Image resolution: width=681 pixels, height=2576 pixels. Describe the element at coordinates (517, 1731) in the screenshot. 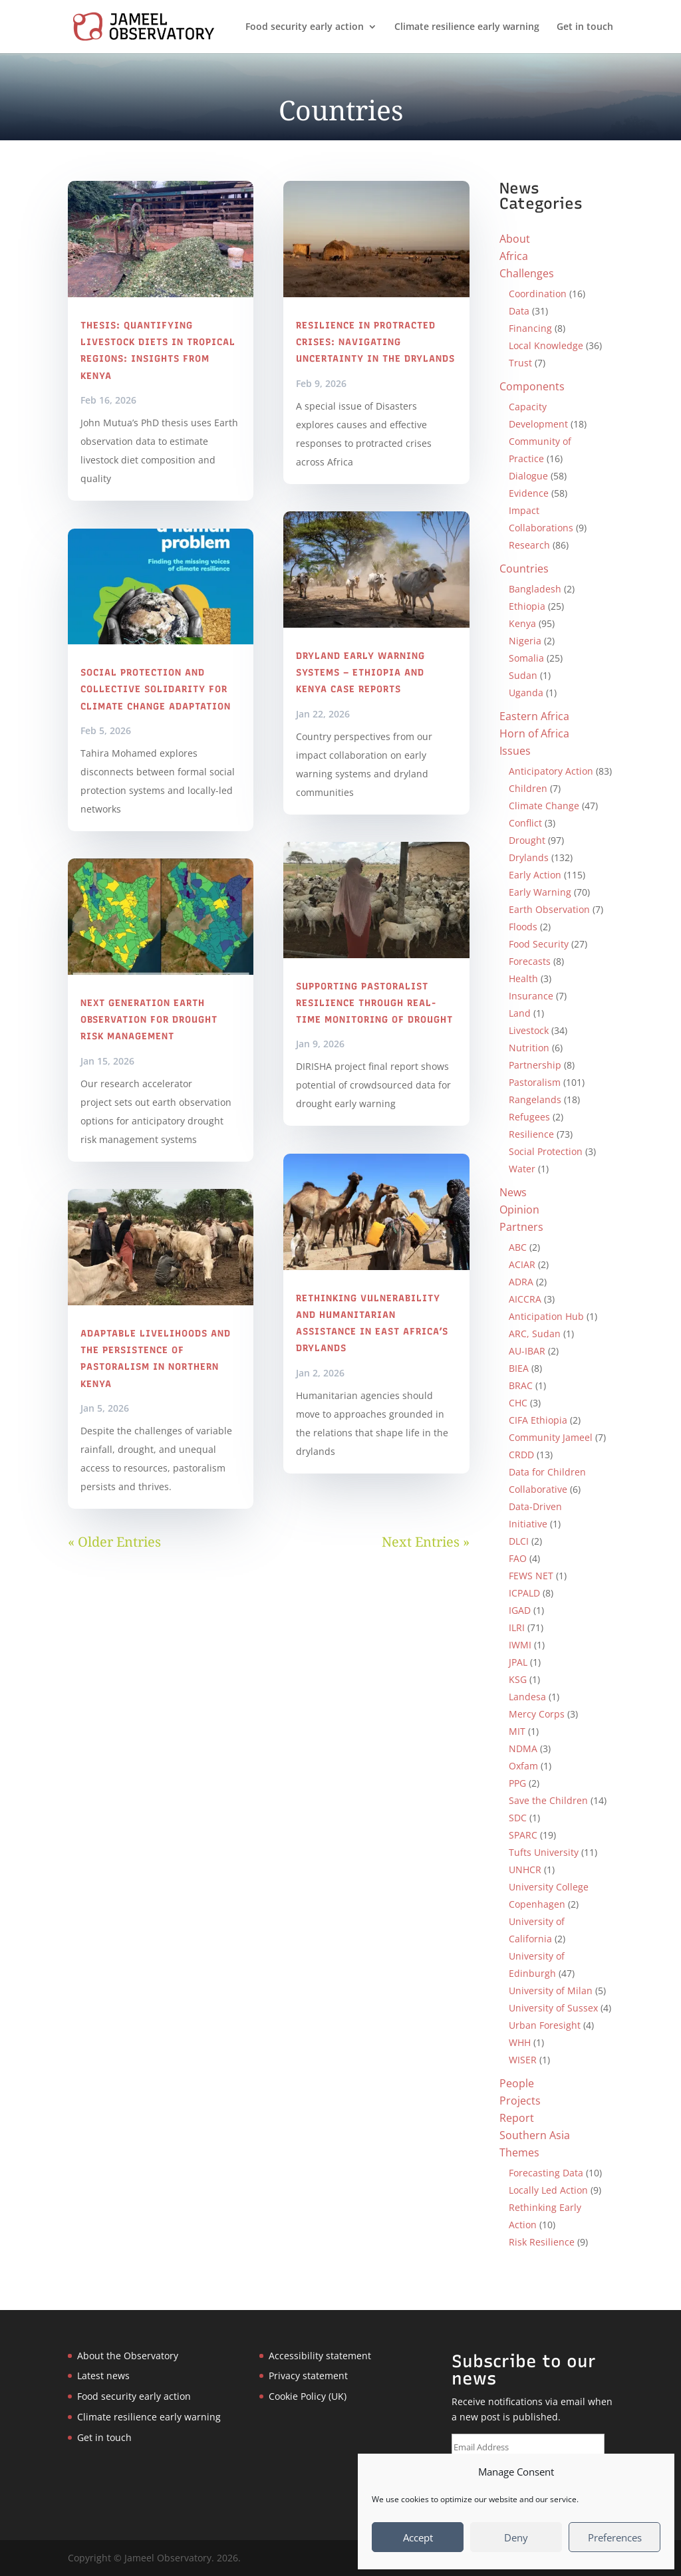

I see `MIT` at that location.